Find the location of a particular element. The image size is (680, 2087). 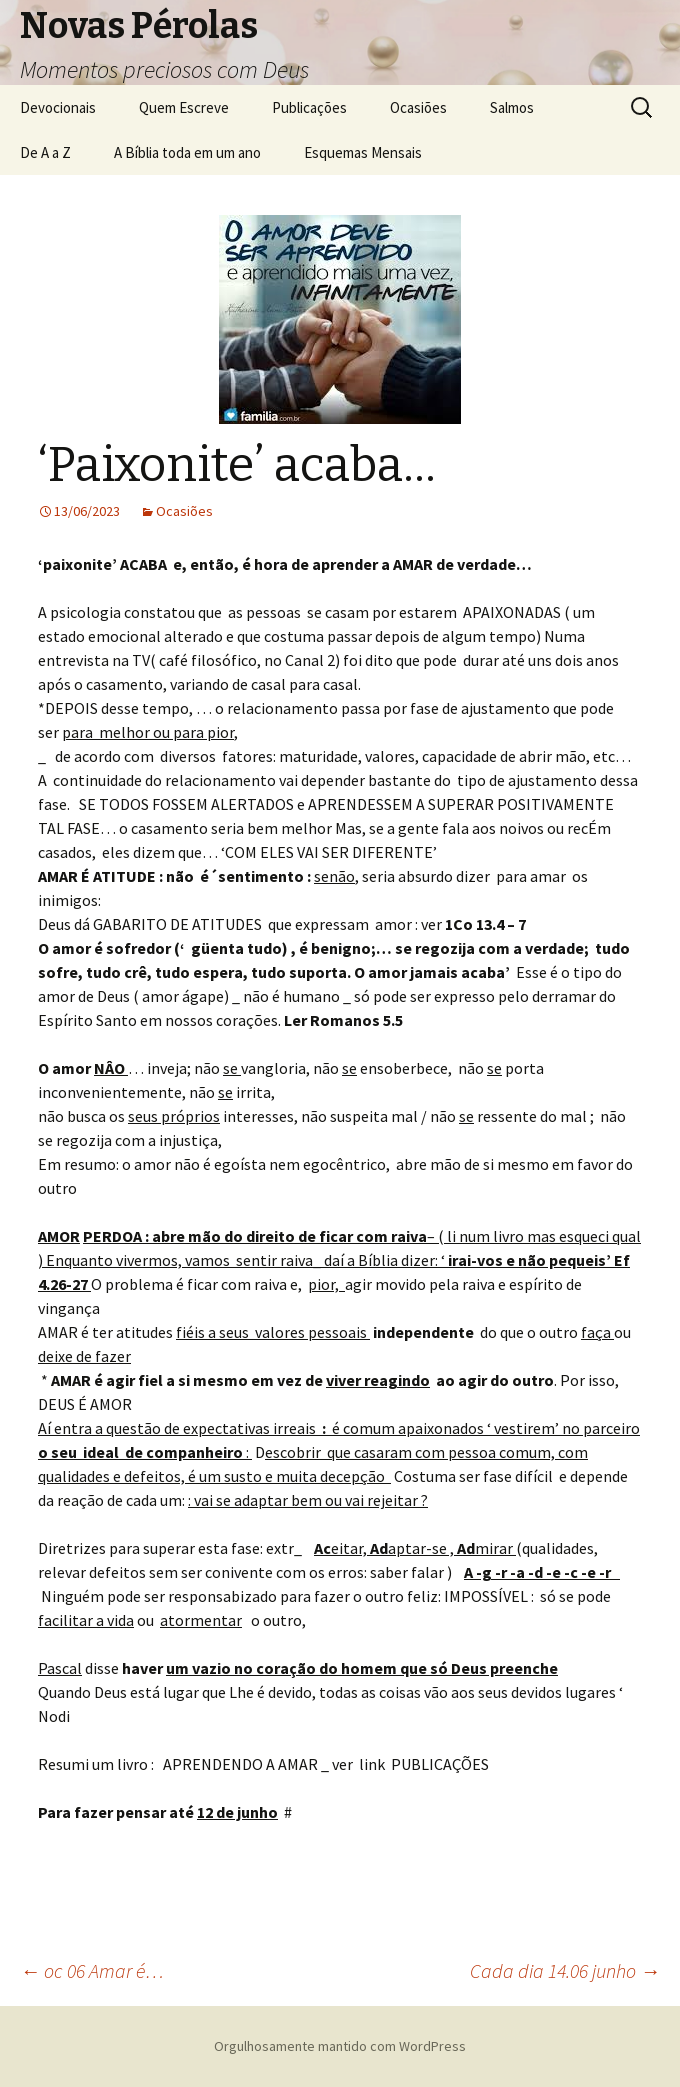

Salmos is located at coordinates (512, 107).